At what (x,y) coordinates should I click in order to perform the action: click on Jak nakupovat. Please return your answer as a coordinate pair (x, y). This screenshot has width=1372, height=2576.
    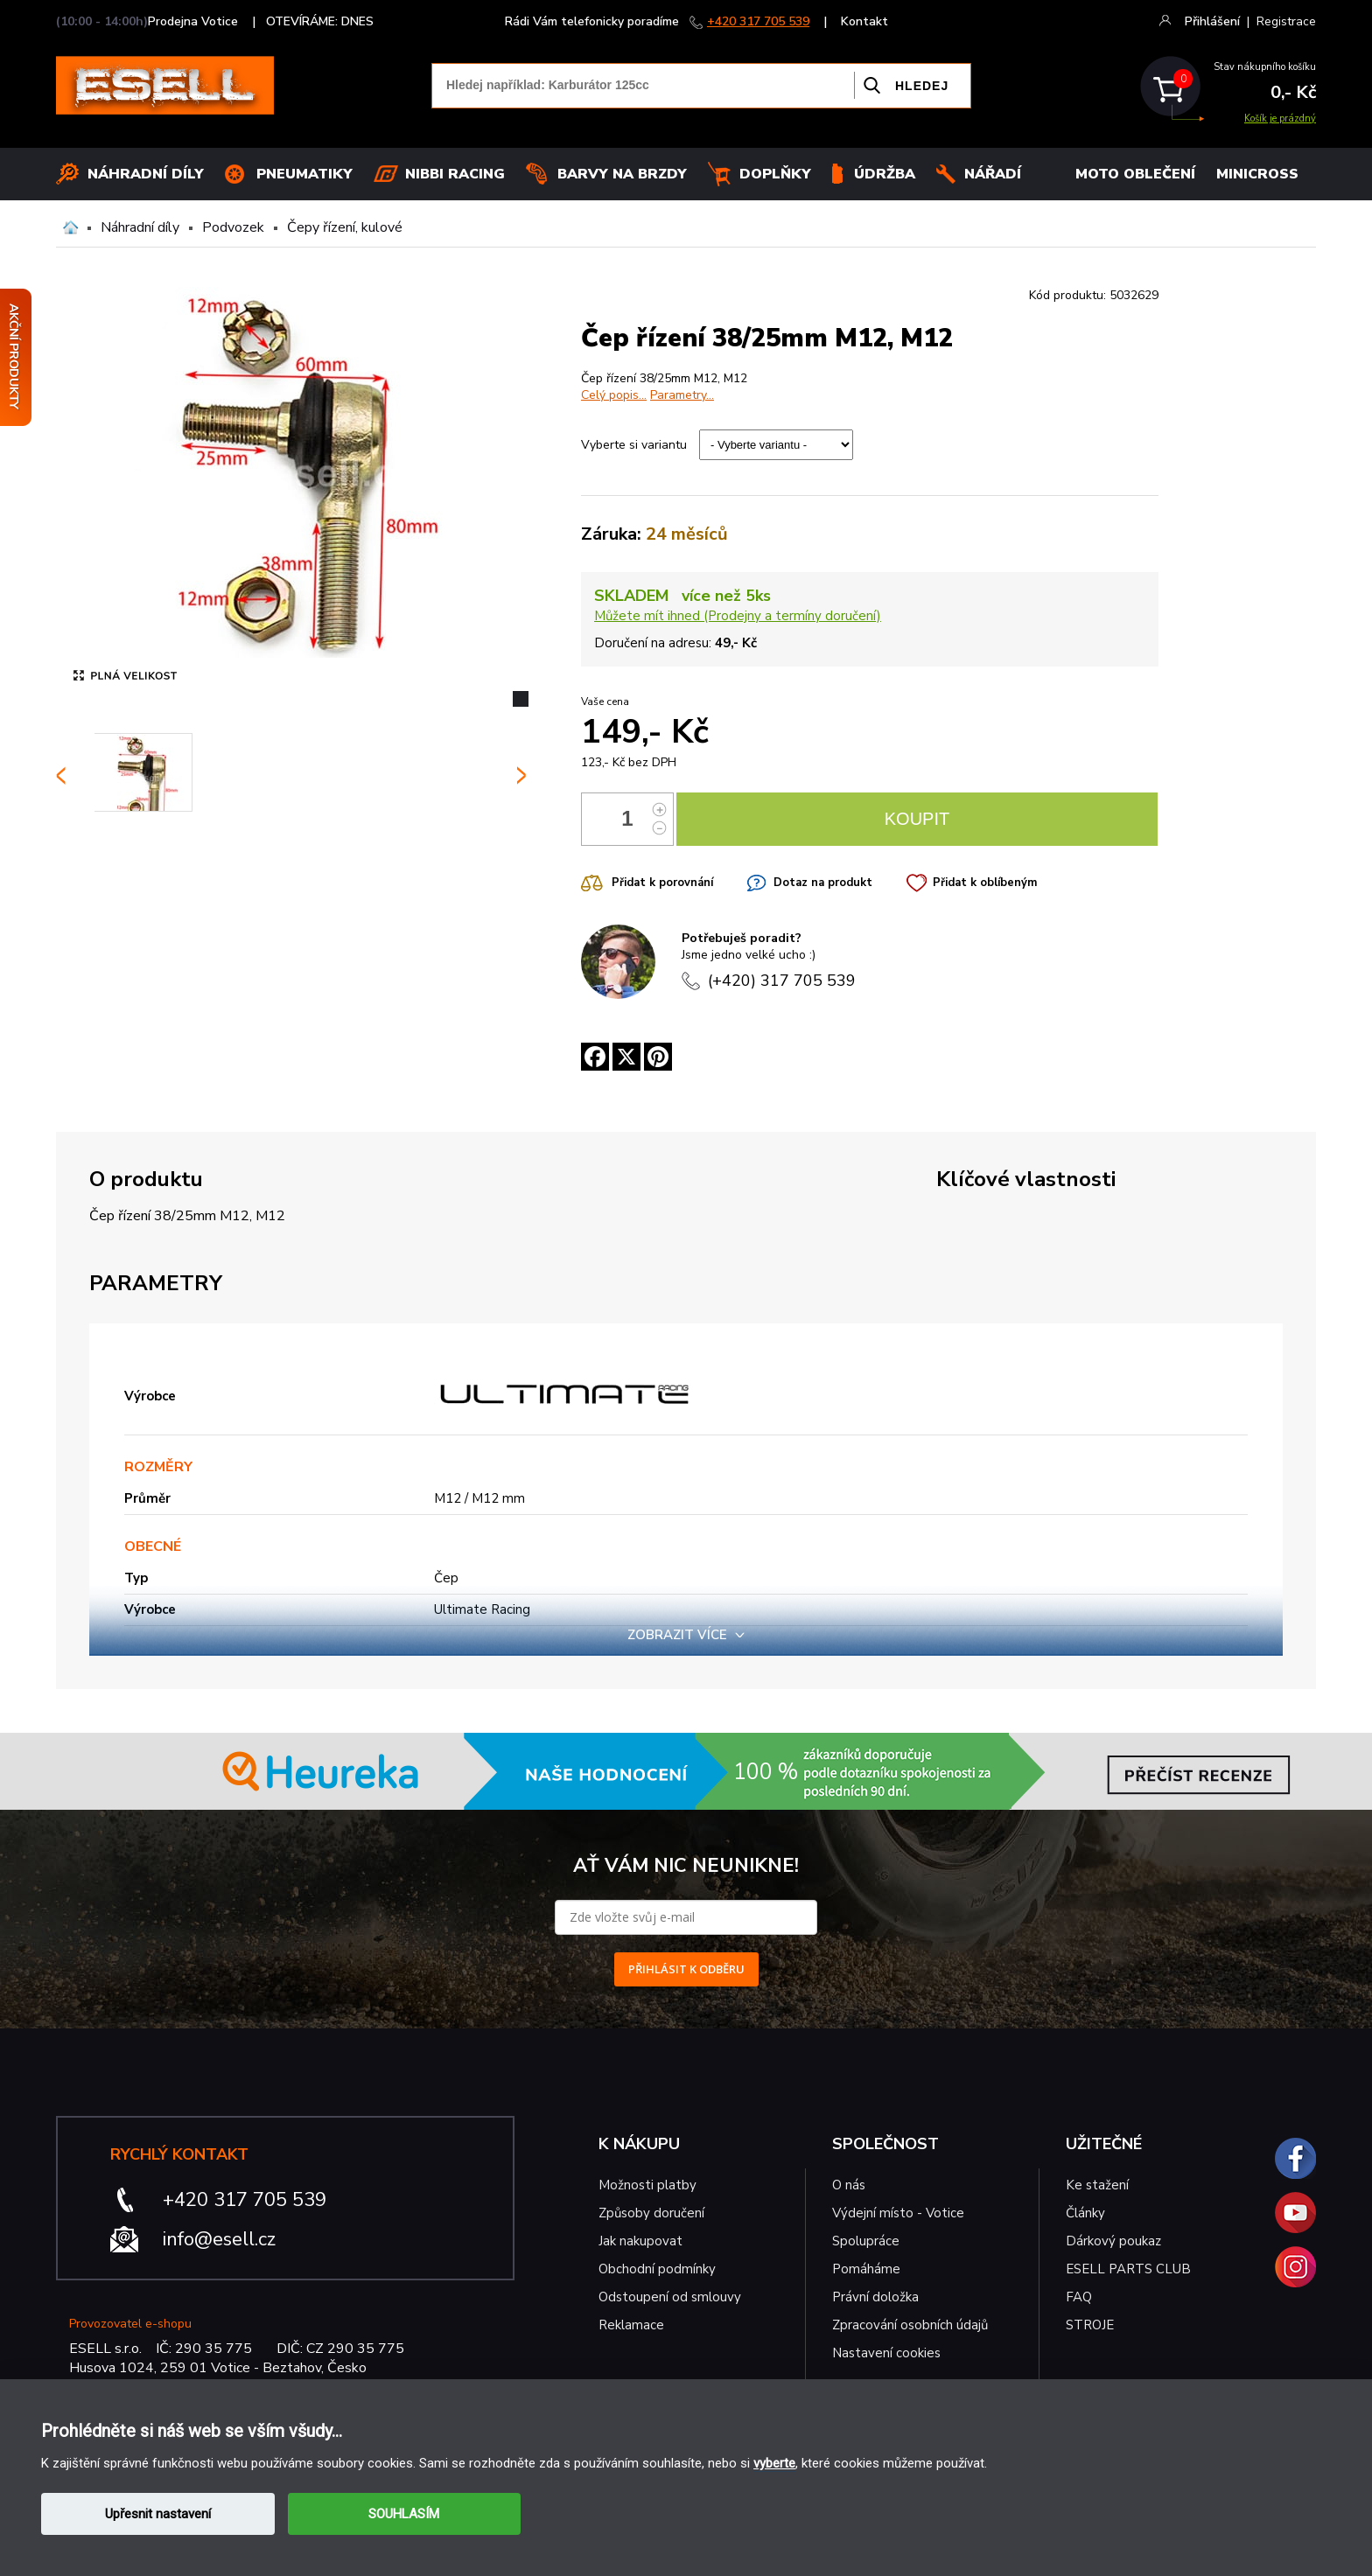
    Looking at the image, I should click on (640, 2241).